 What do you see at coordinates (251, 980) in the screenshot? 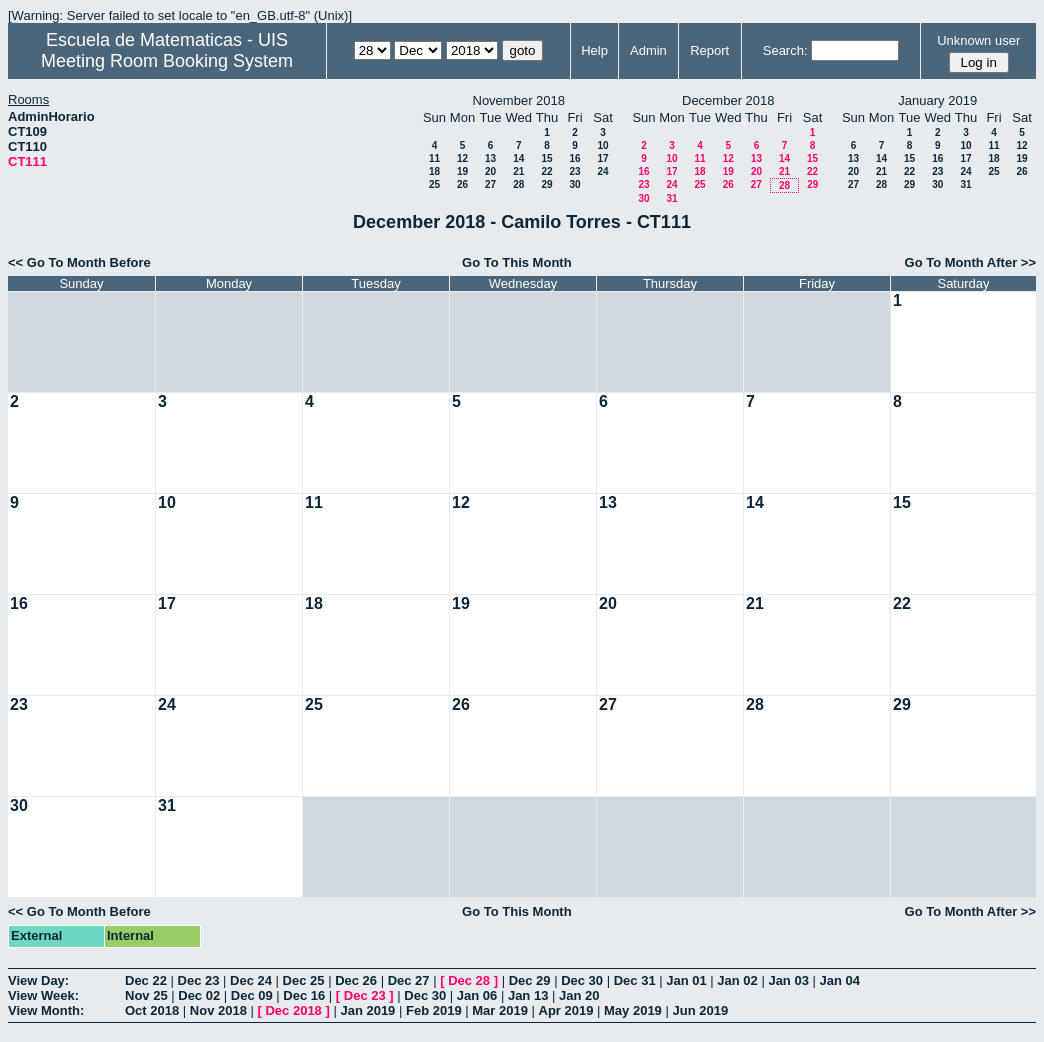
I see `Dec 24` at bounding box center [251, 980].